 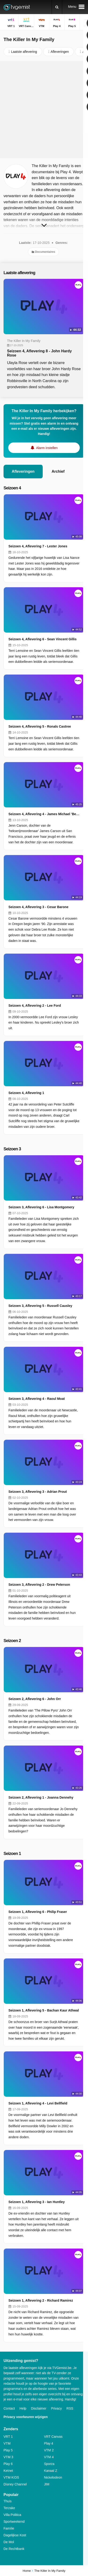 I want to click on Seizoen 4, Aflevering 7 - Lester Jones, so click(x=37, y=546).